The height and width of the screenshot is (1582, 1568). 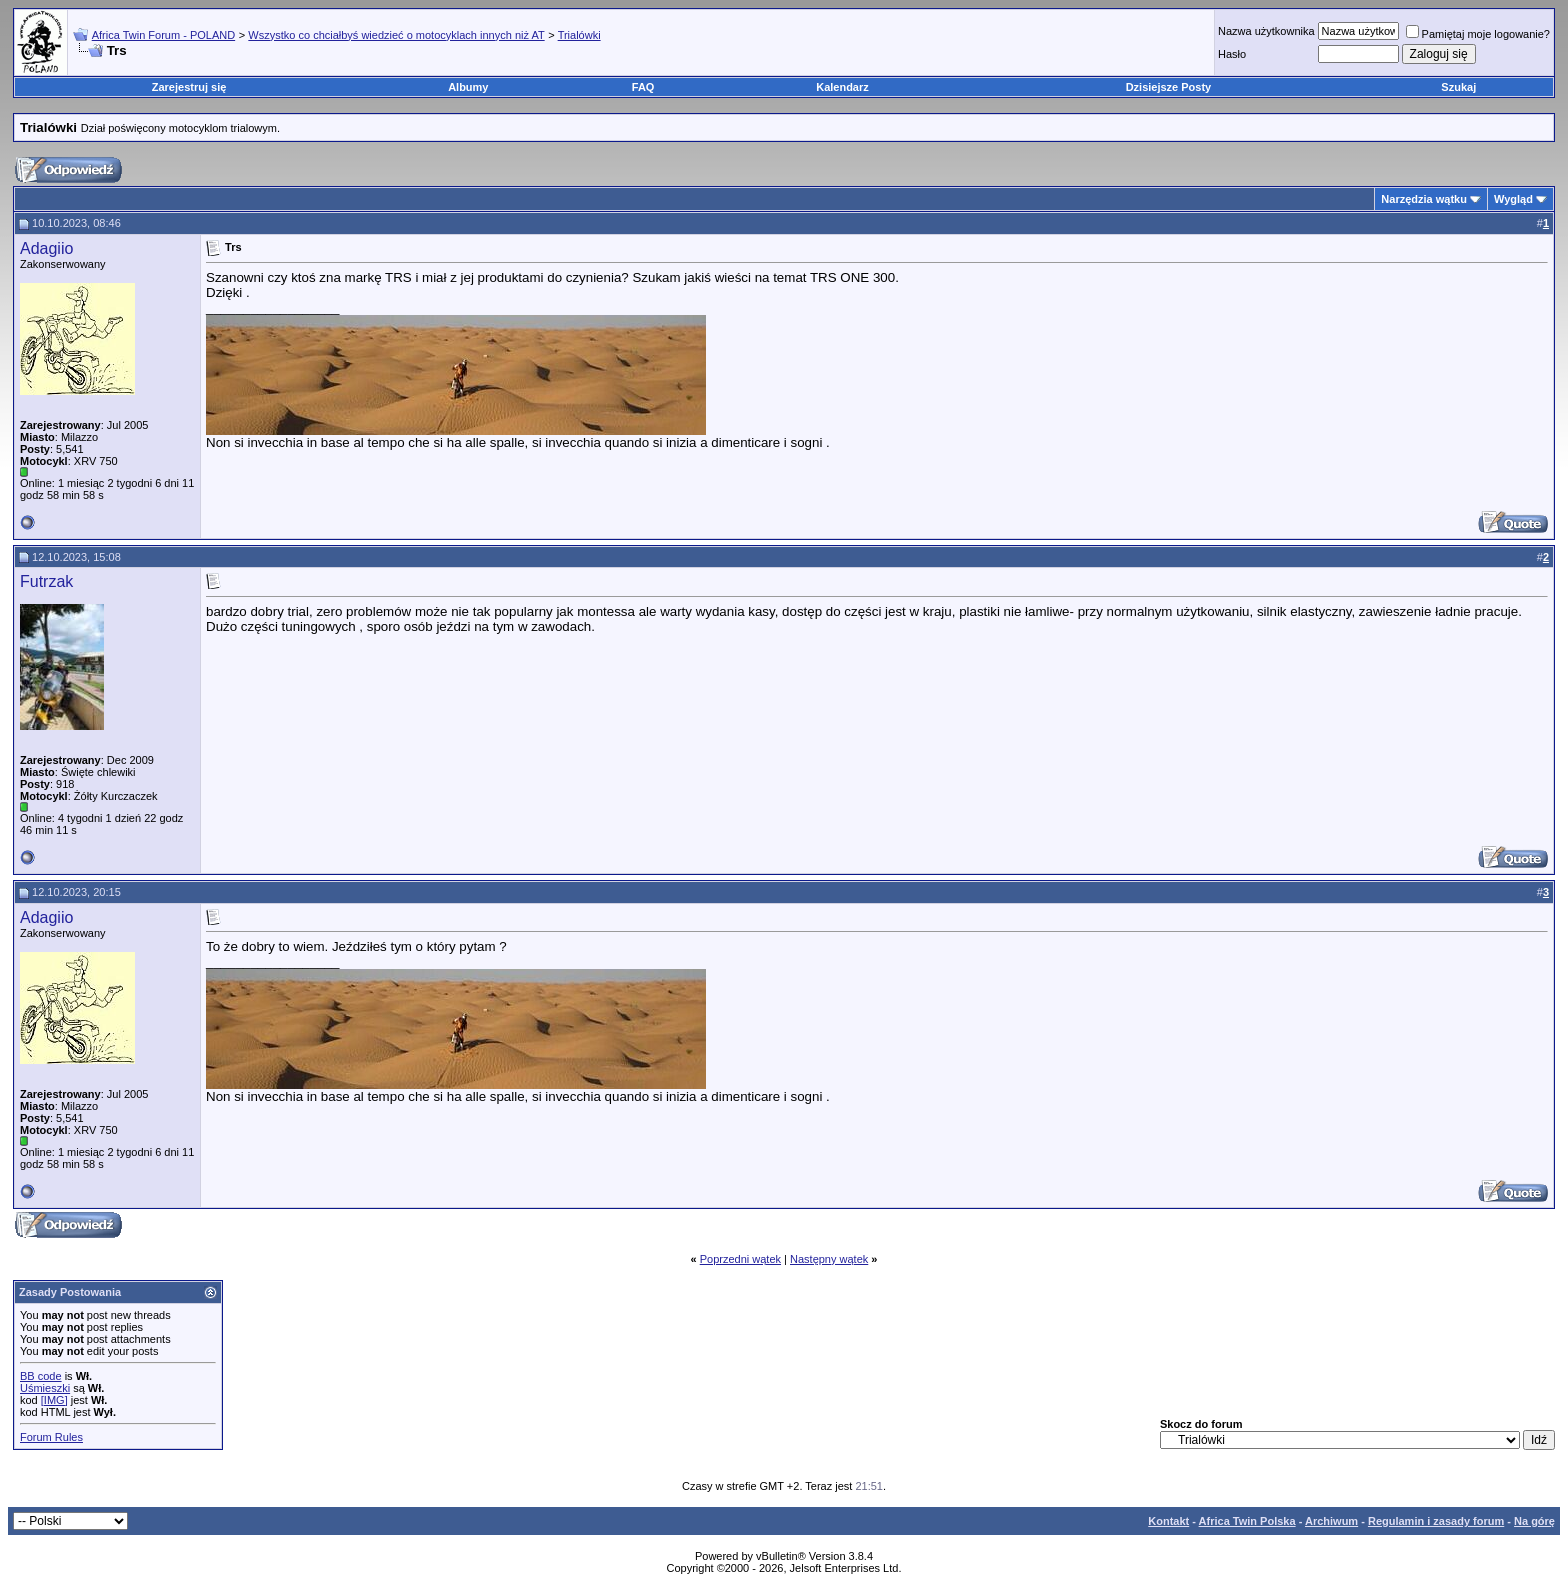 I want to click on Futrzak, so click(x=46, y=581).